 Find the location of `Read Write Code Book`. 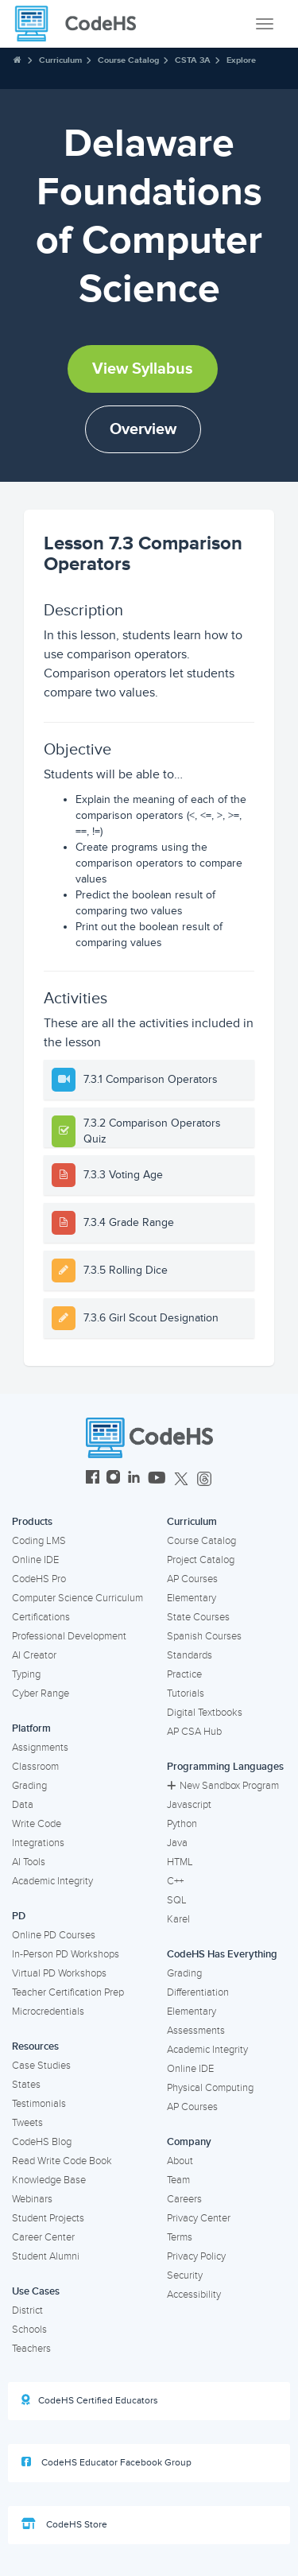

Read Write Code Book is located at coordinates (62, 2161).